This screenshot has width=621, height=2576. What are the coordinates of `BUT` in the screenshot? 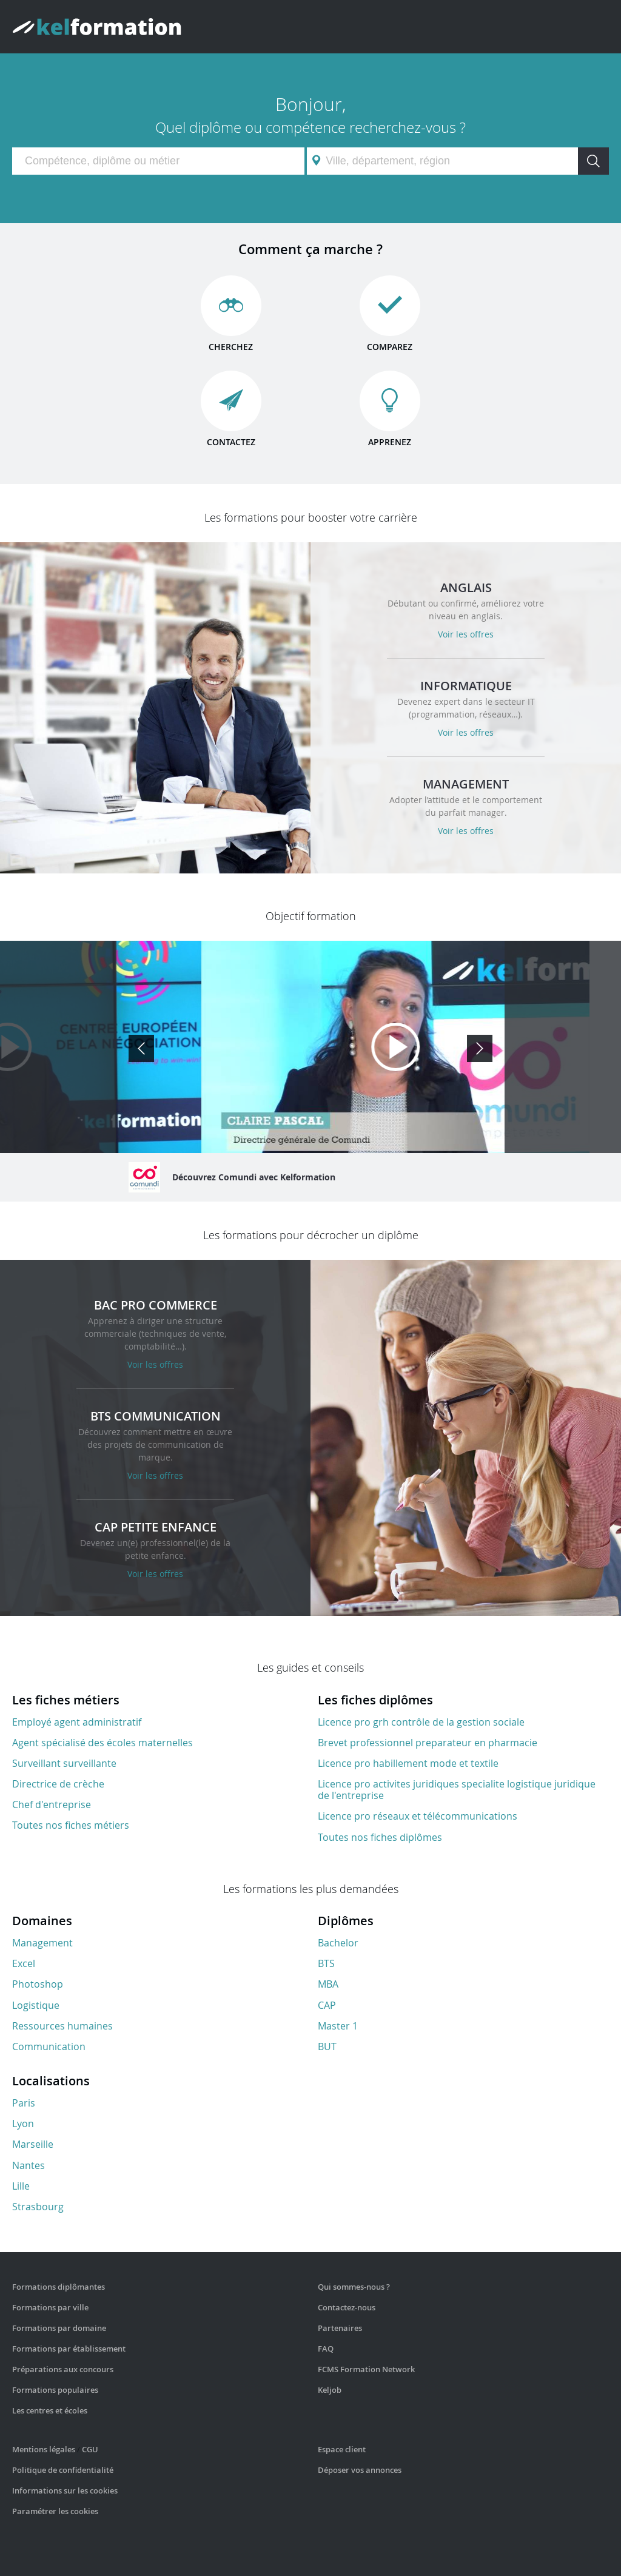 It's located at (327, 2046).